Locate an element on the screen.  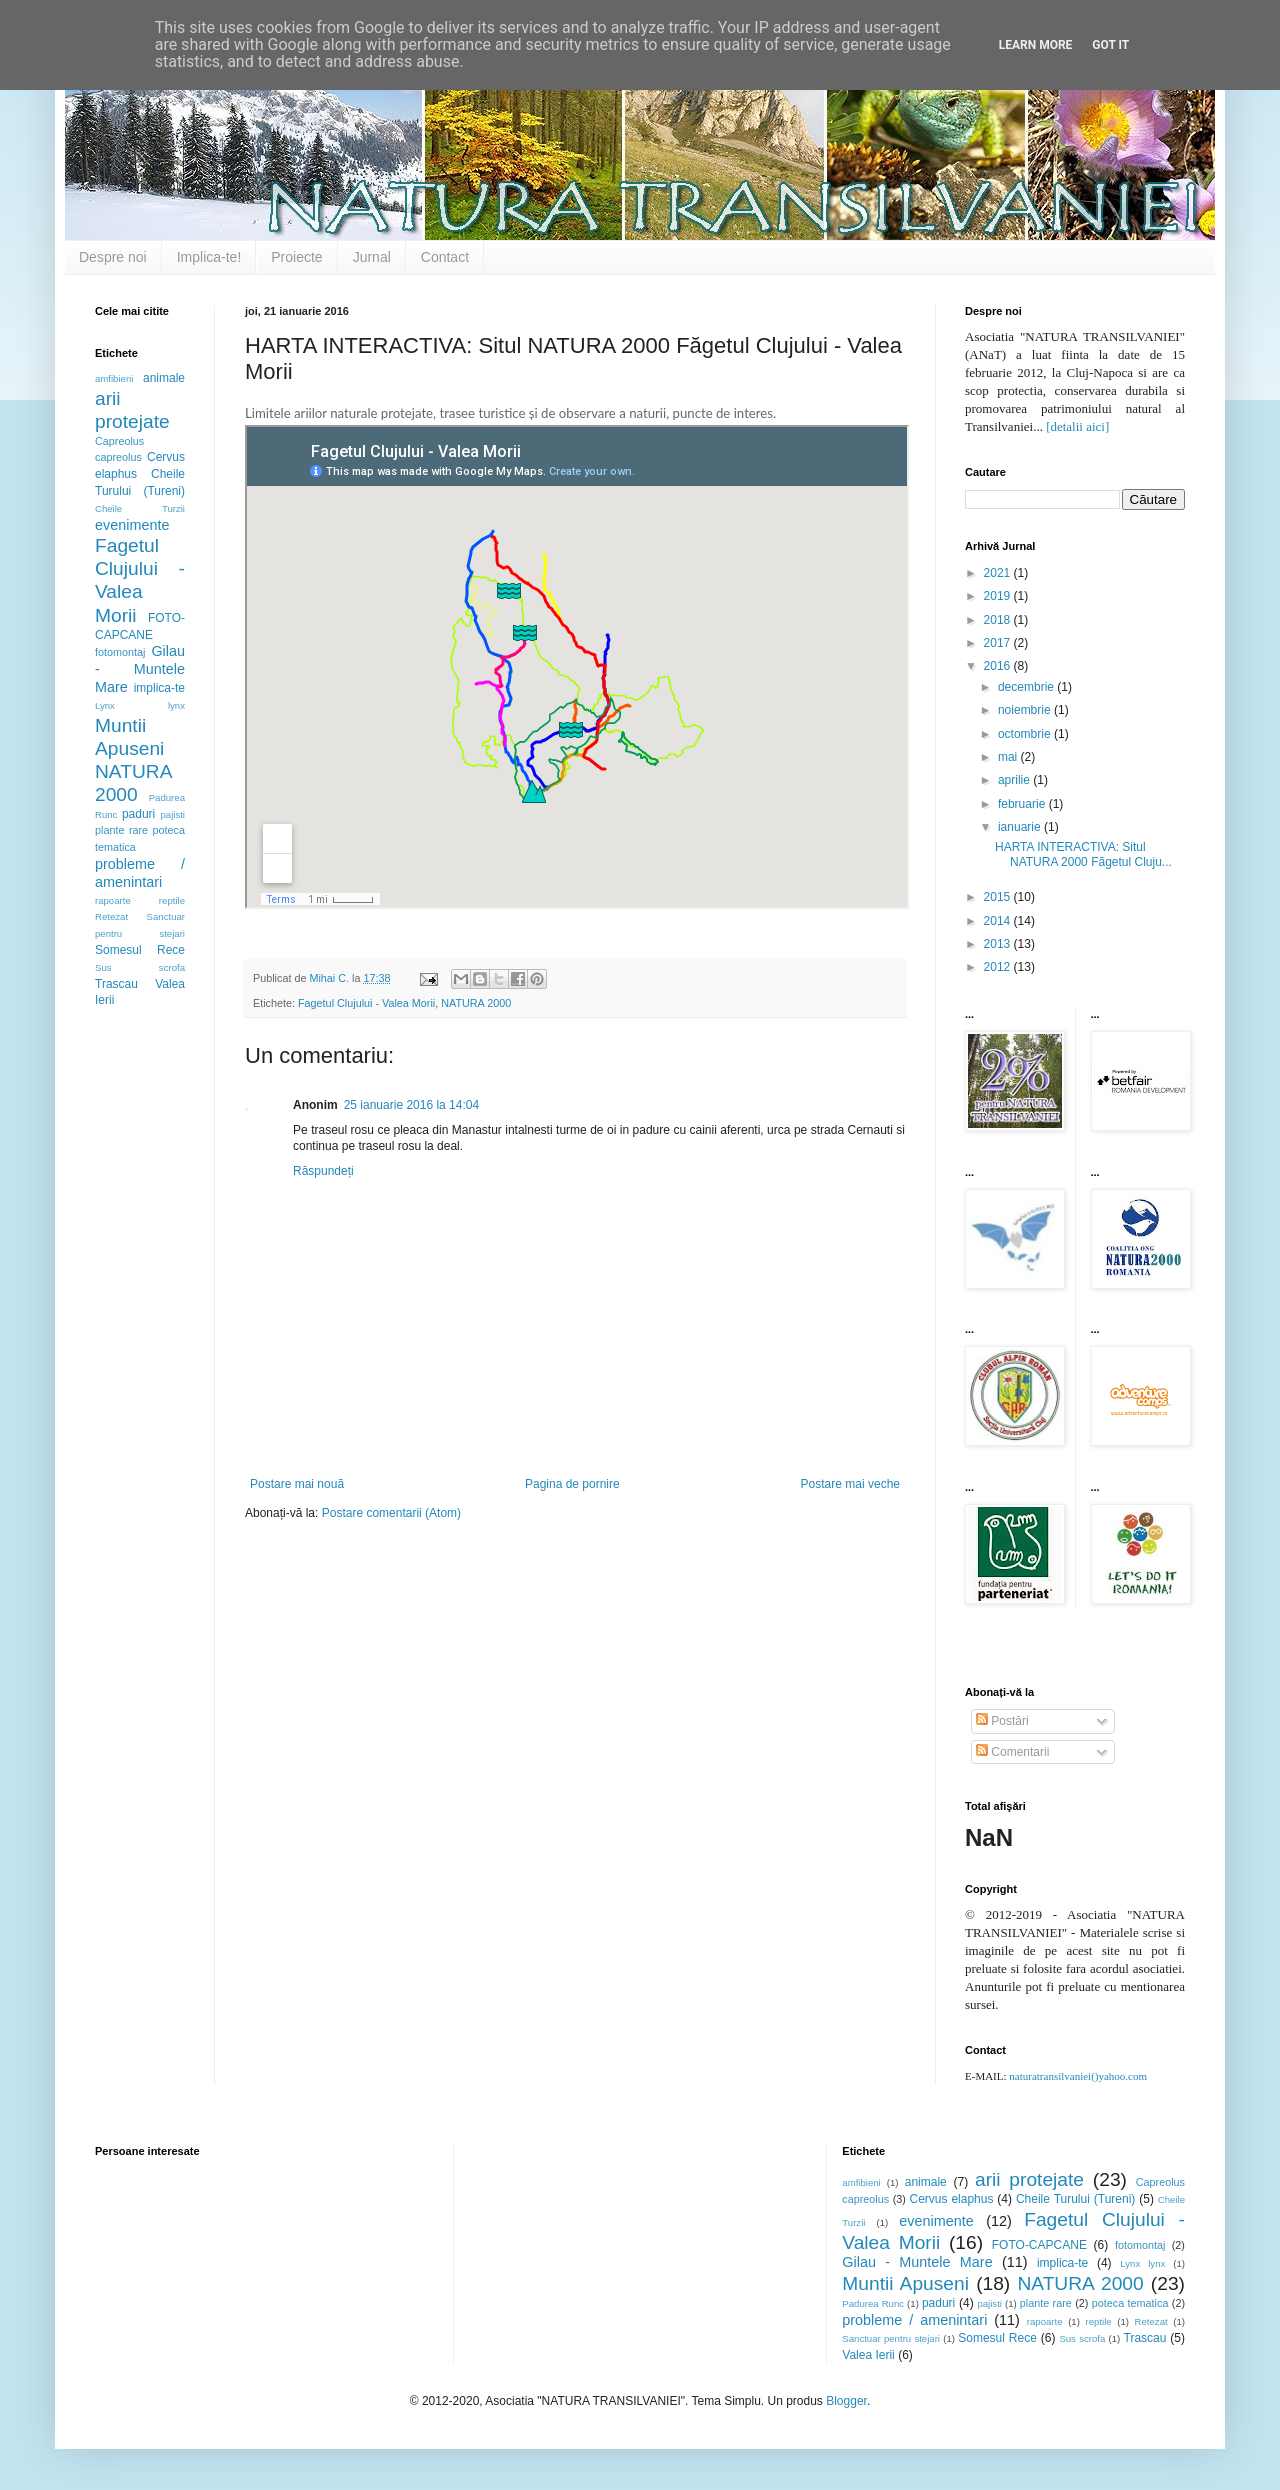
amfibieni is located at coordinates (114, 378).